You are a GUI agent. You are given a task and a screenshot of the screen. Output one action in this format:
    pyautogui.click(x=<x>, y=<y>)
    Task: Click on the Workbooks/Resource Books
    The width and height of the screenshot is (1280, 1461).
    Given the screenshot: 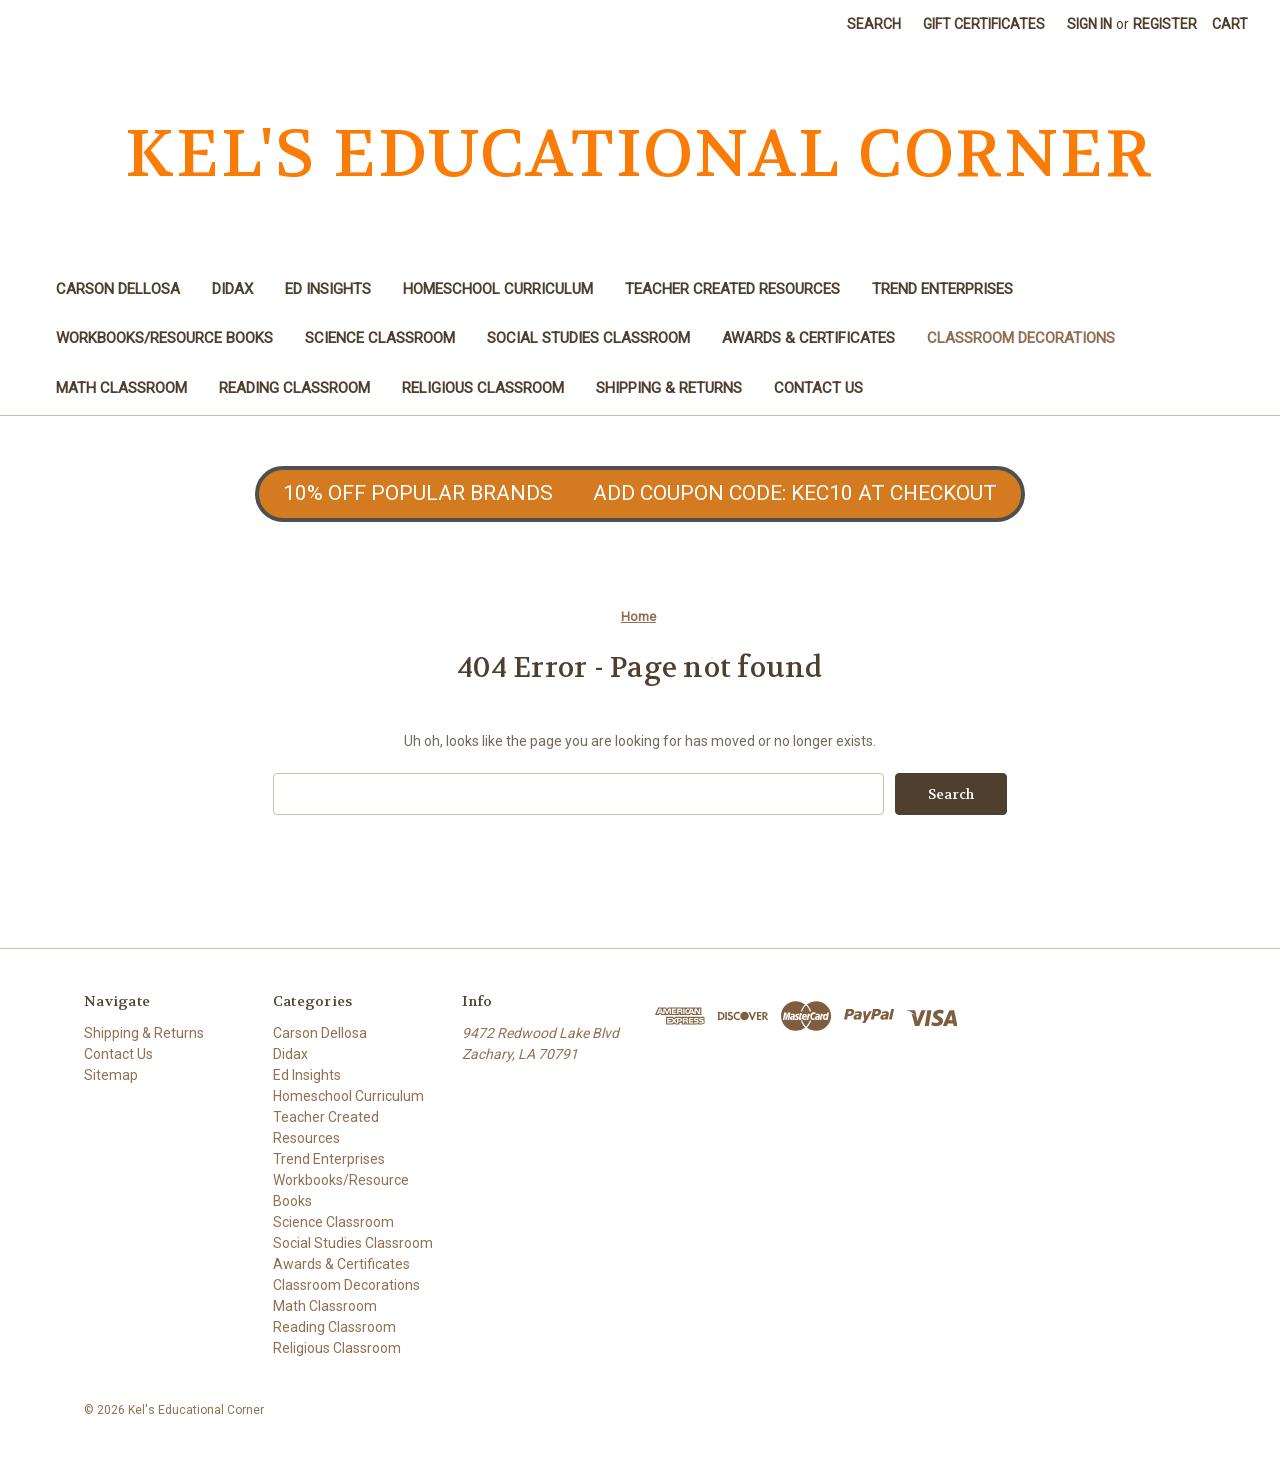 What is the action you would take?
    pyautogui.click(x=164, y=338)
    